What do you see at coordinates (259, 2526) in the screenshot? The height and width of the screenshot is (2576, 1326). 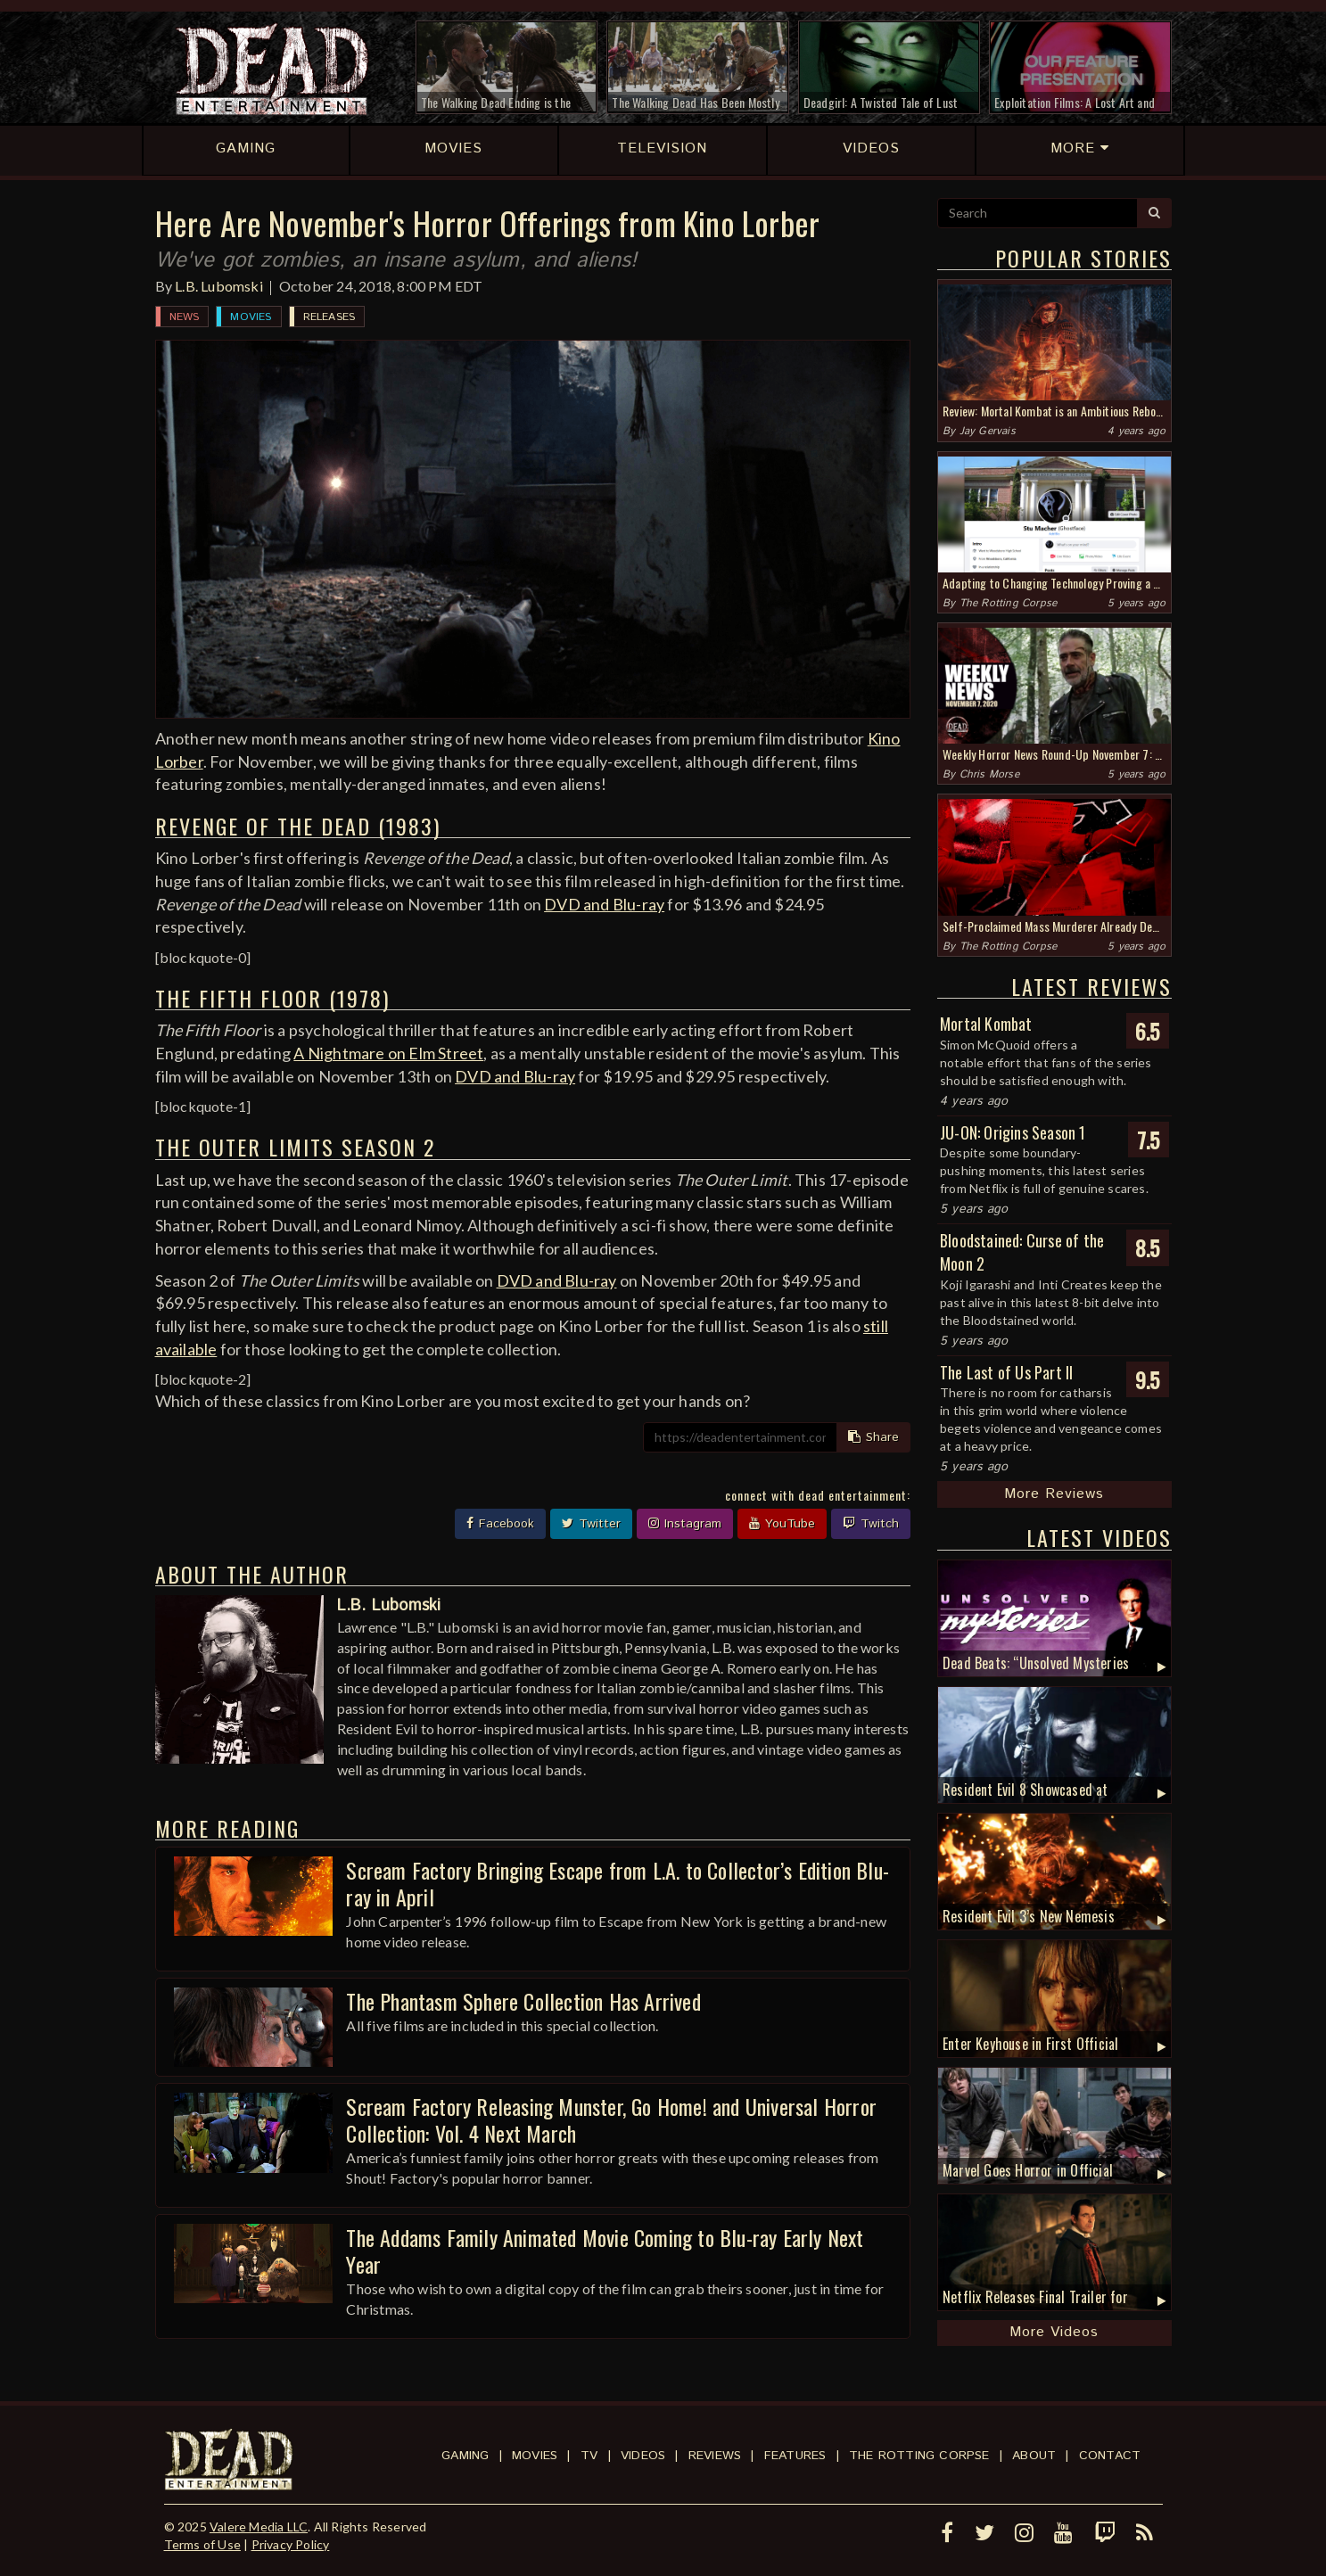 I see `Valere Media LLC` at bounding box center [259, 2526].